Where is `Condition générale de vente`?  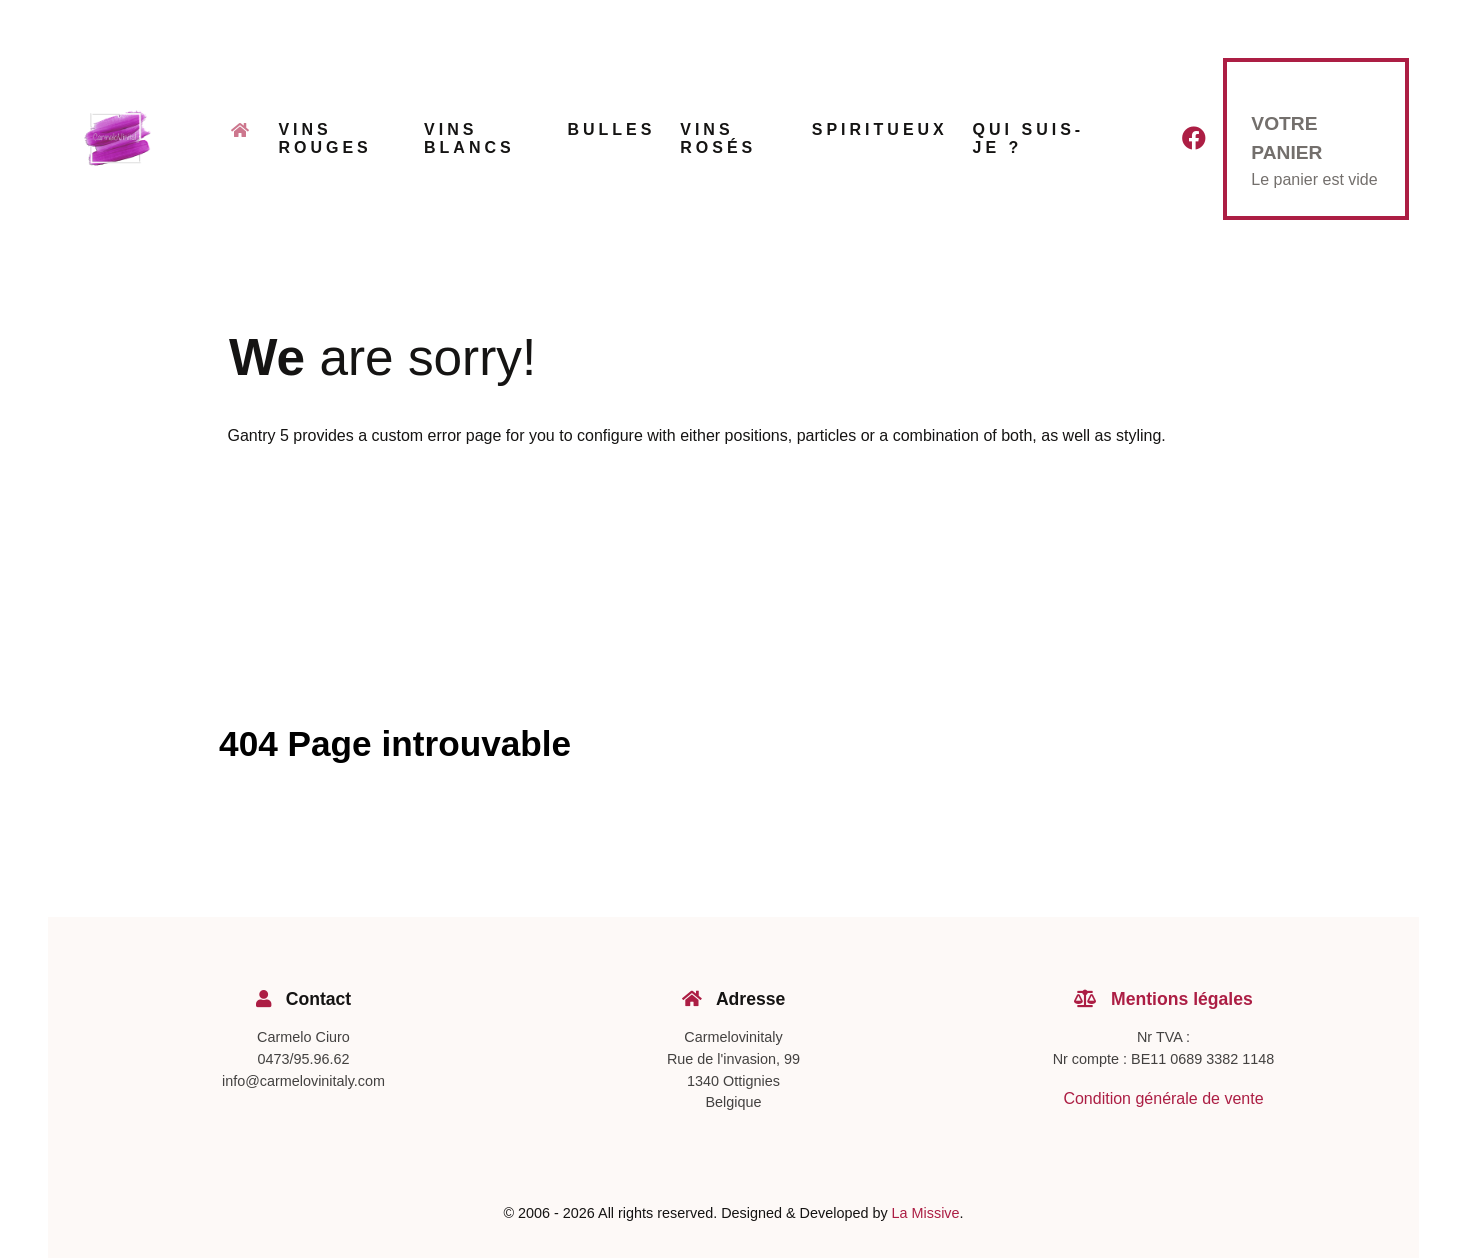
Condition générale de vente is located at coordinates (1163, 1098).